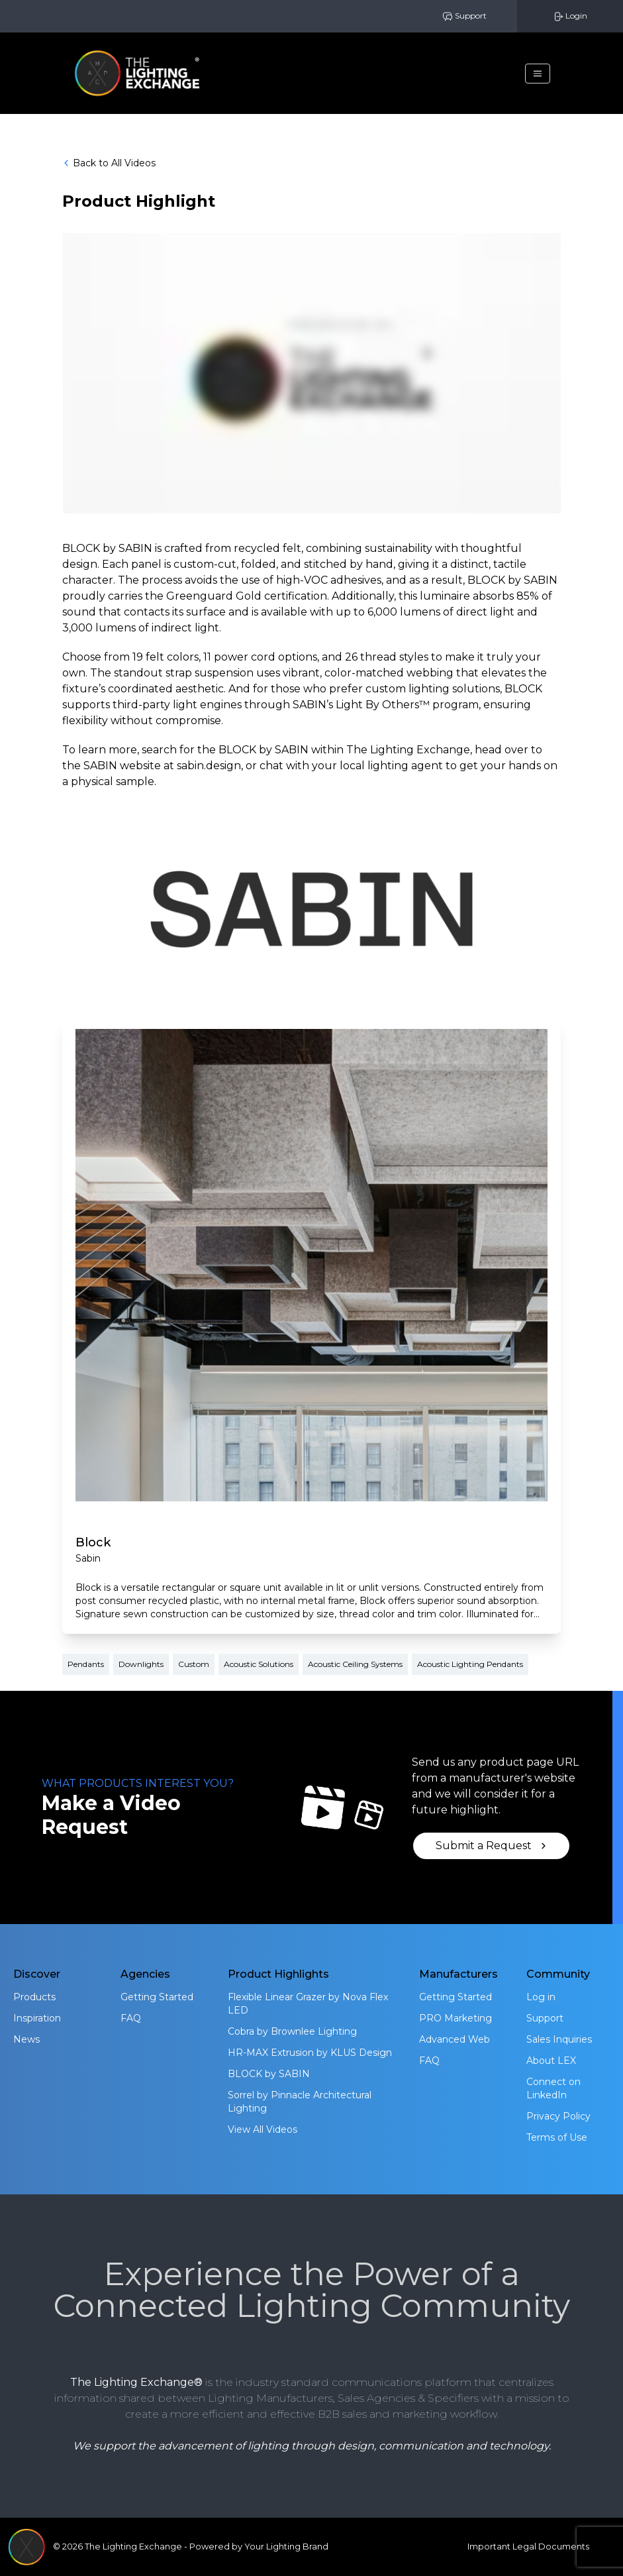 The height and width of the screenshot is (2576, 623). What do you see at coordinates (156, 1997) in the screenshot?
I see `Getting Started` at bounding box center [156, 1997].